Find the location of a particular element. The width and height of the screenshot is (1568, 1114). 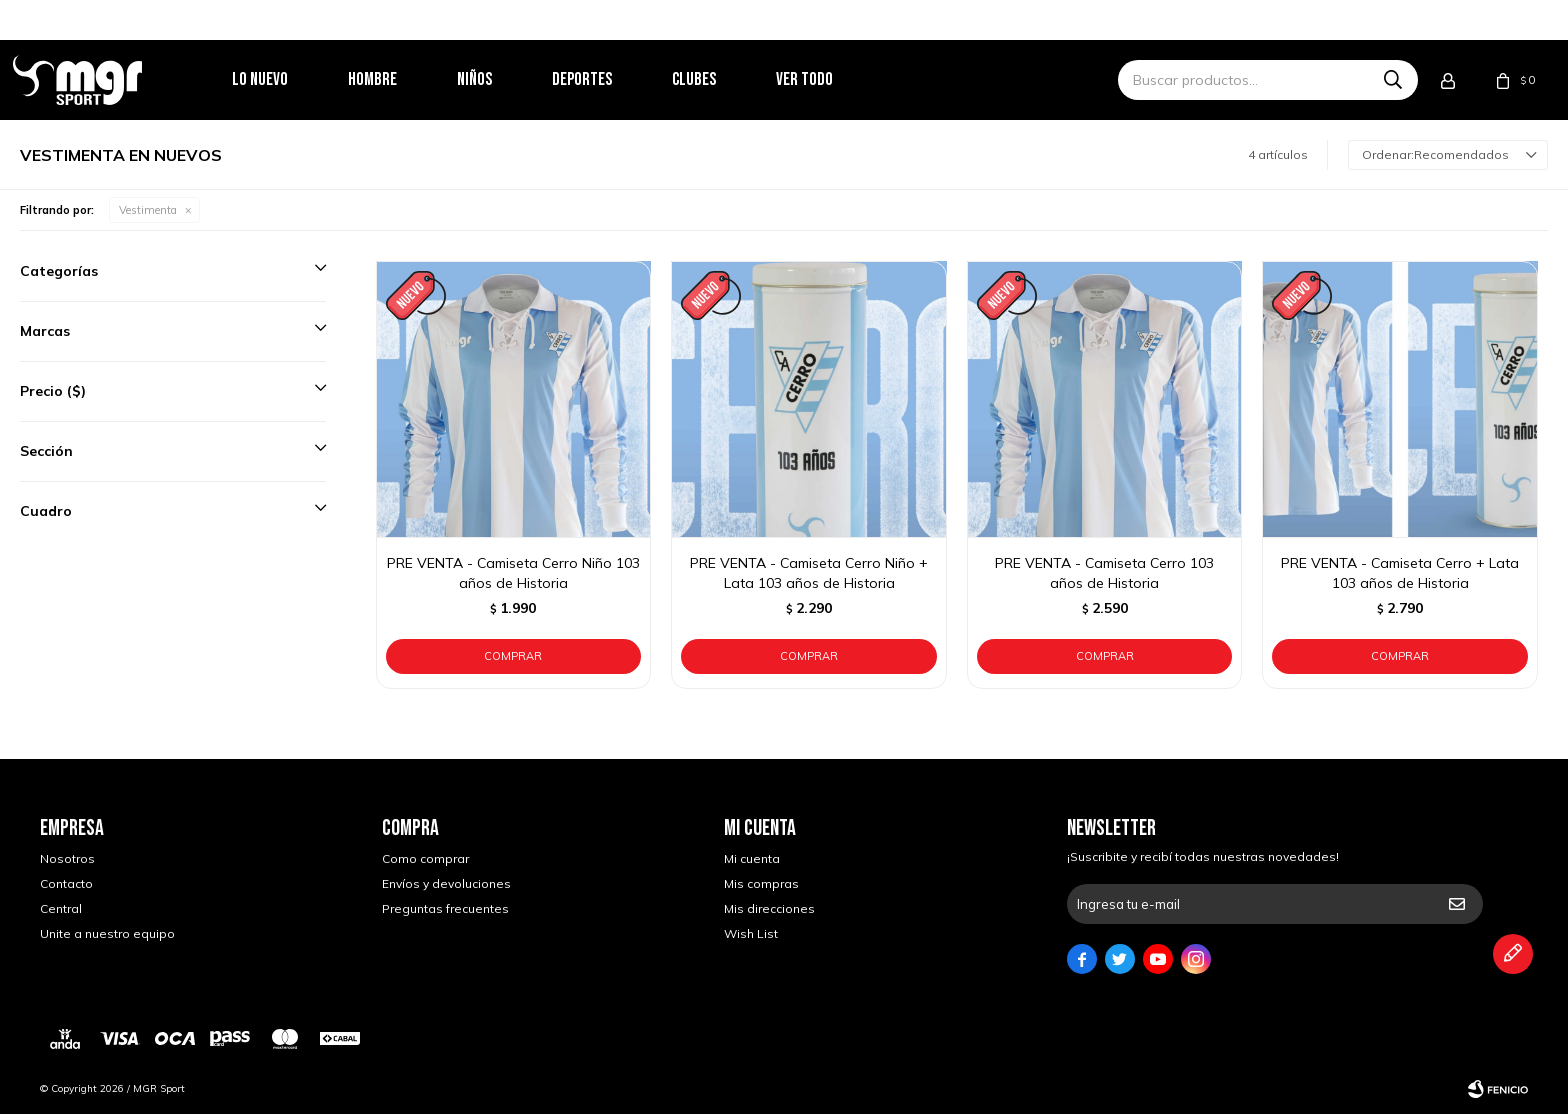

Ver todo is located at coordinates (831, 79).